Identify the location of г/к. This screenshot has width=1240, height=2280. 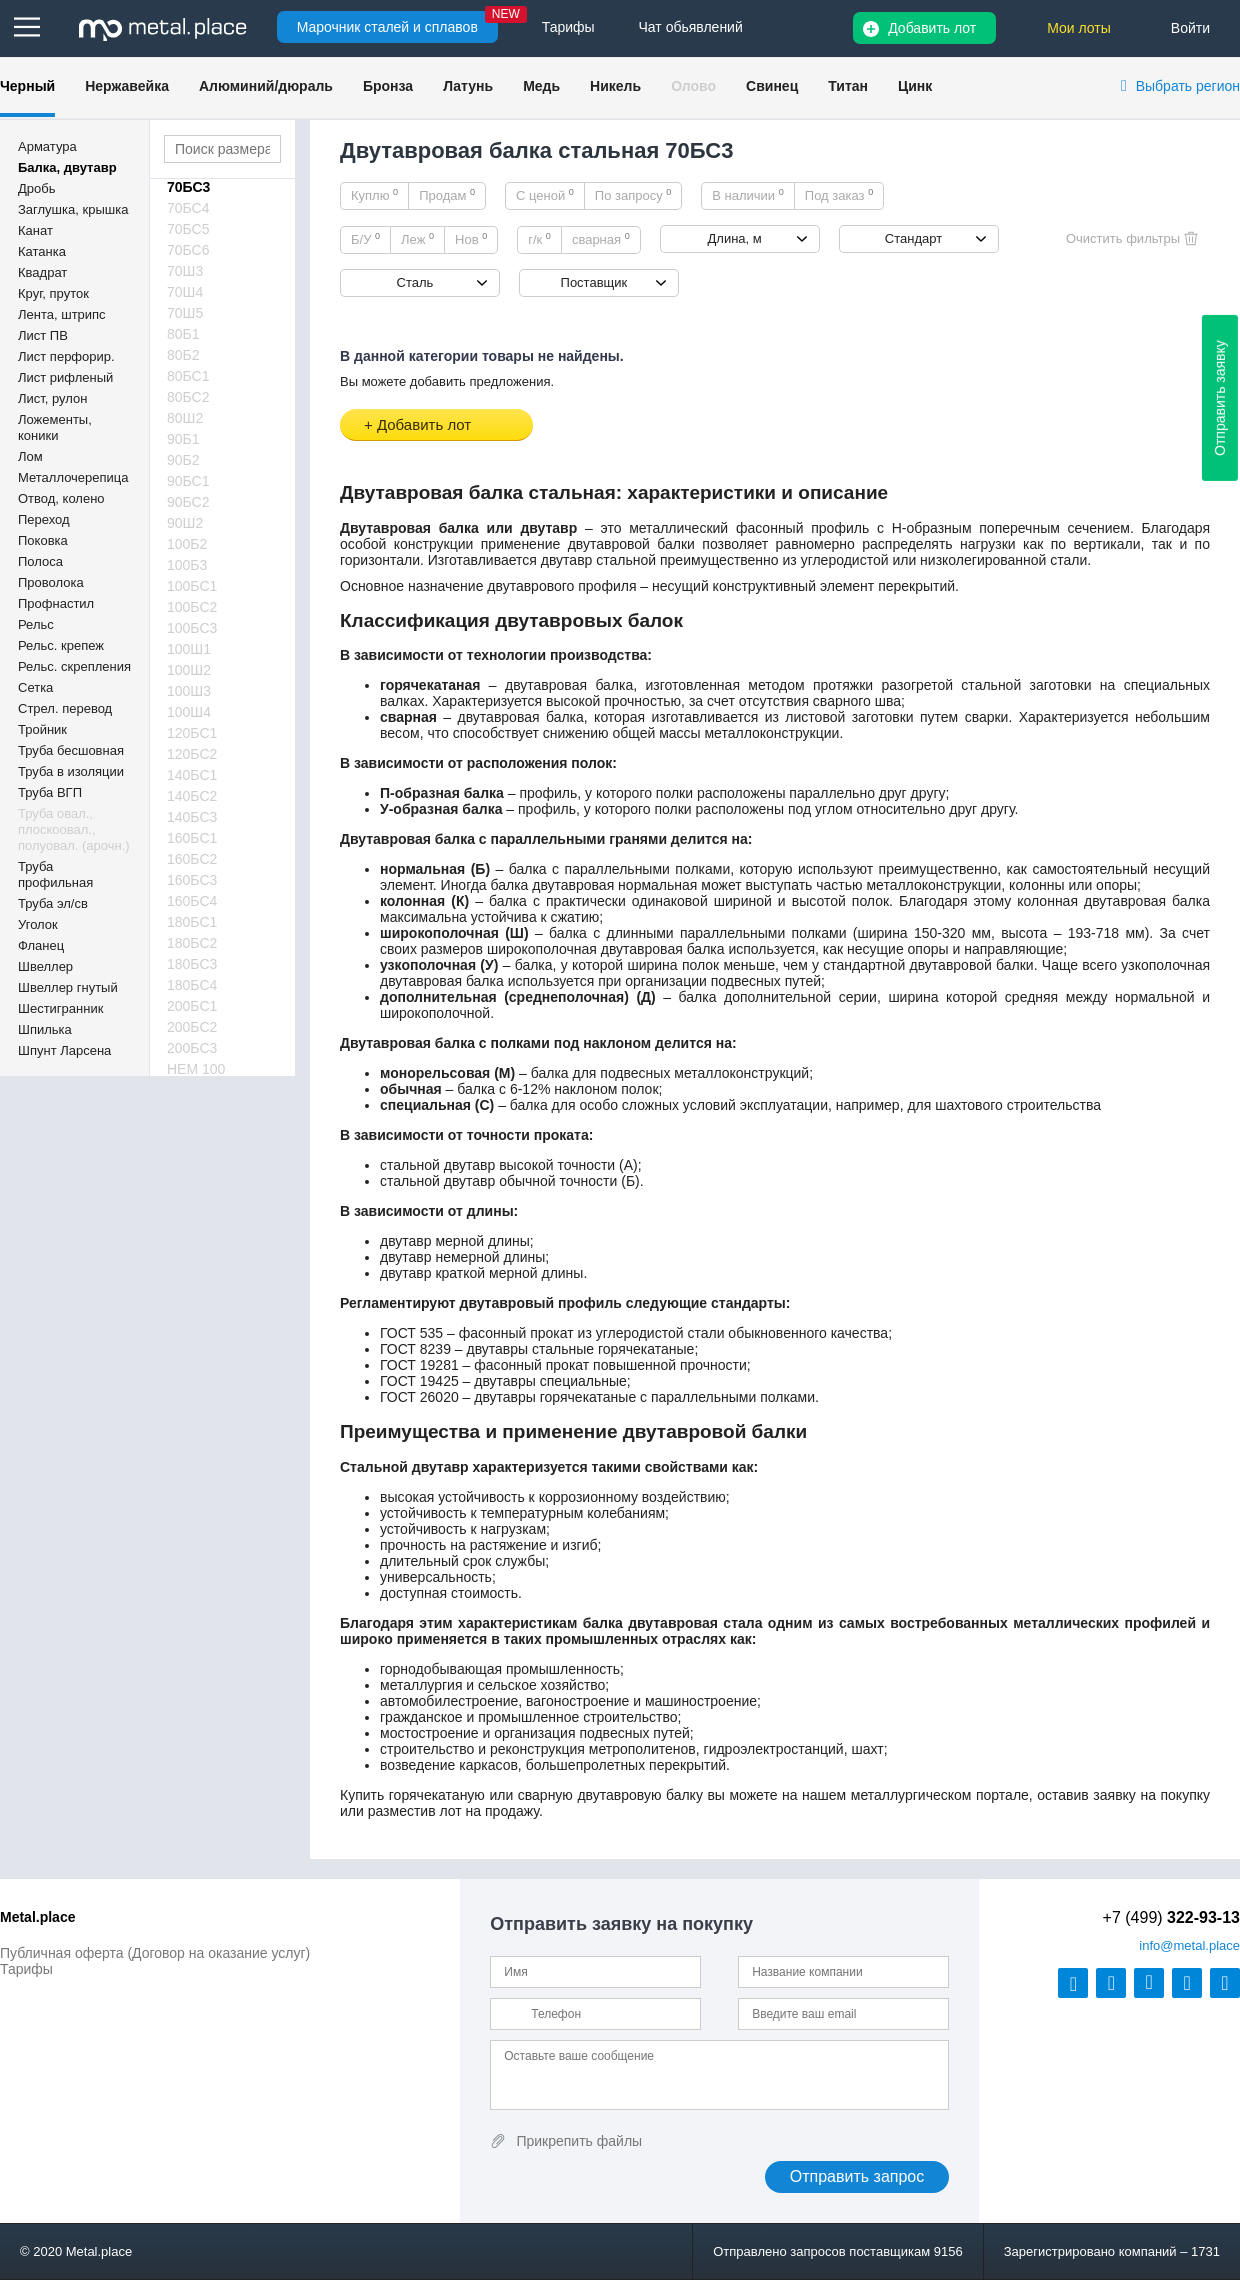
(539, 239).